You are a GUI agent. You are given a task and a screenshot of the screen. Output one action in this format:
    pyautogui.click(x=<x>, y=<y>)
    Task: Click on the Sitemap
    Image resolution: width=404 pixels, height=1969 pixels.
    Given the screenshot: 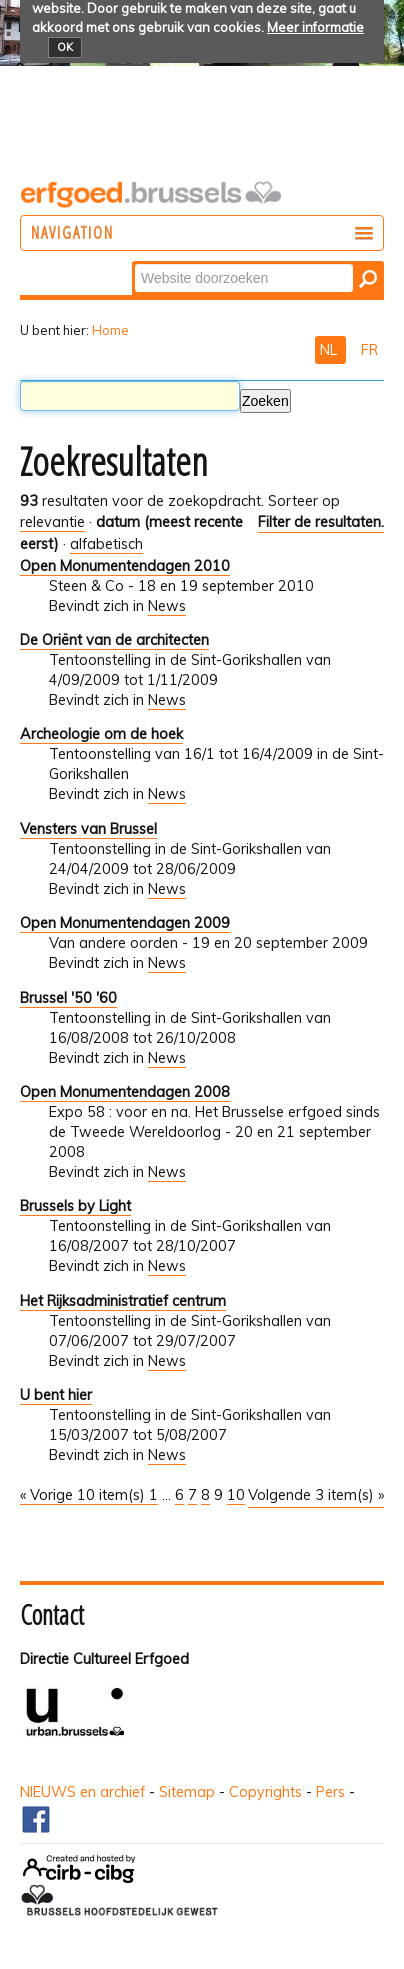 What is the action you would take?
    pyautogui.click(x=187, y=1792)
    